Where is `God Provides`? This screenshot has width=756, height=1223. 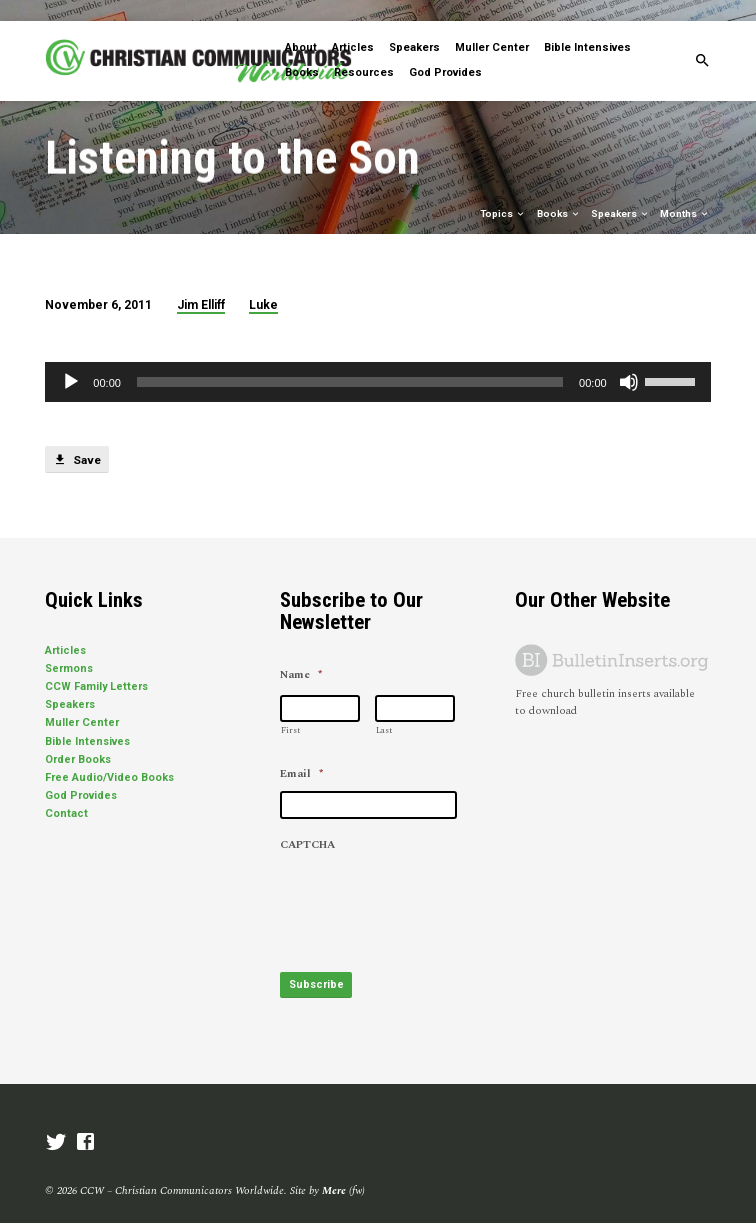
God Provides is located at coordinates (445, 51).